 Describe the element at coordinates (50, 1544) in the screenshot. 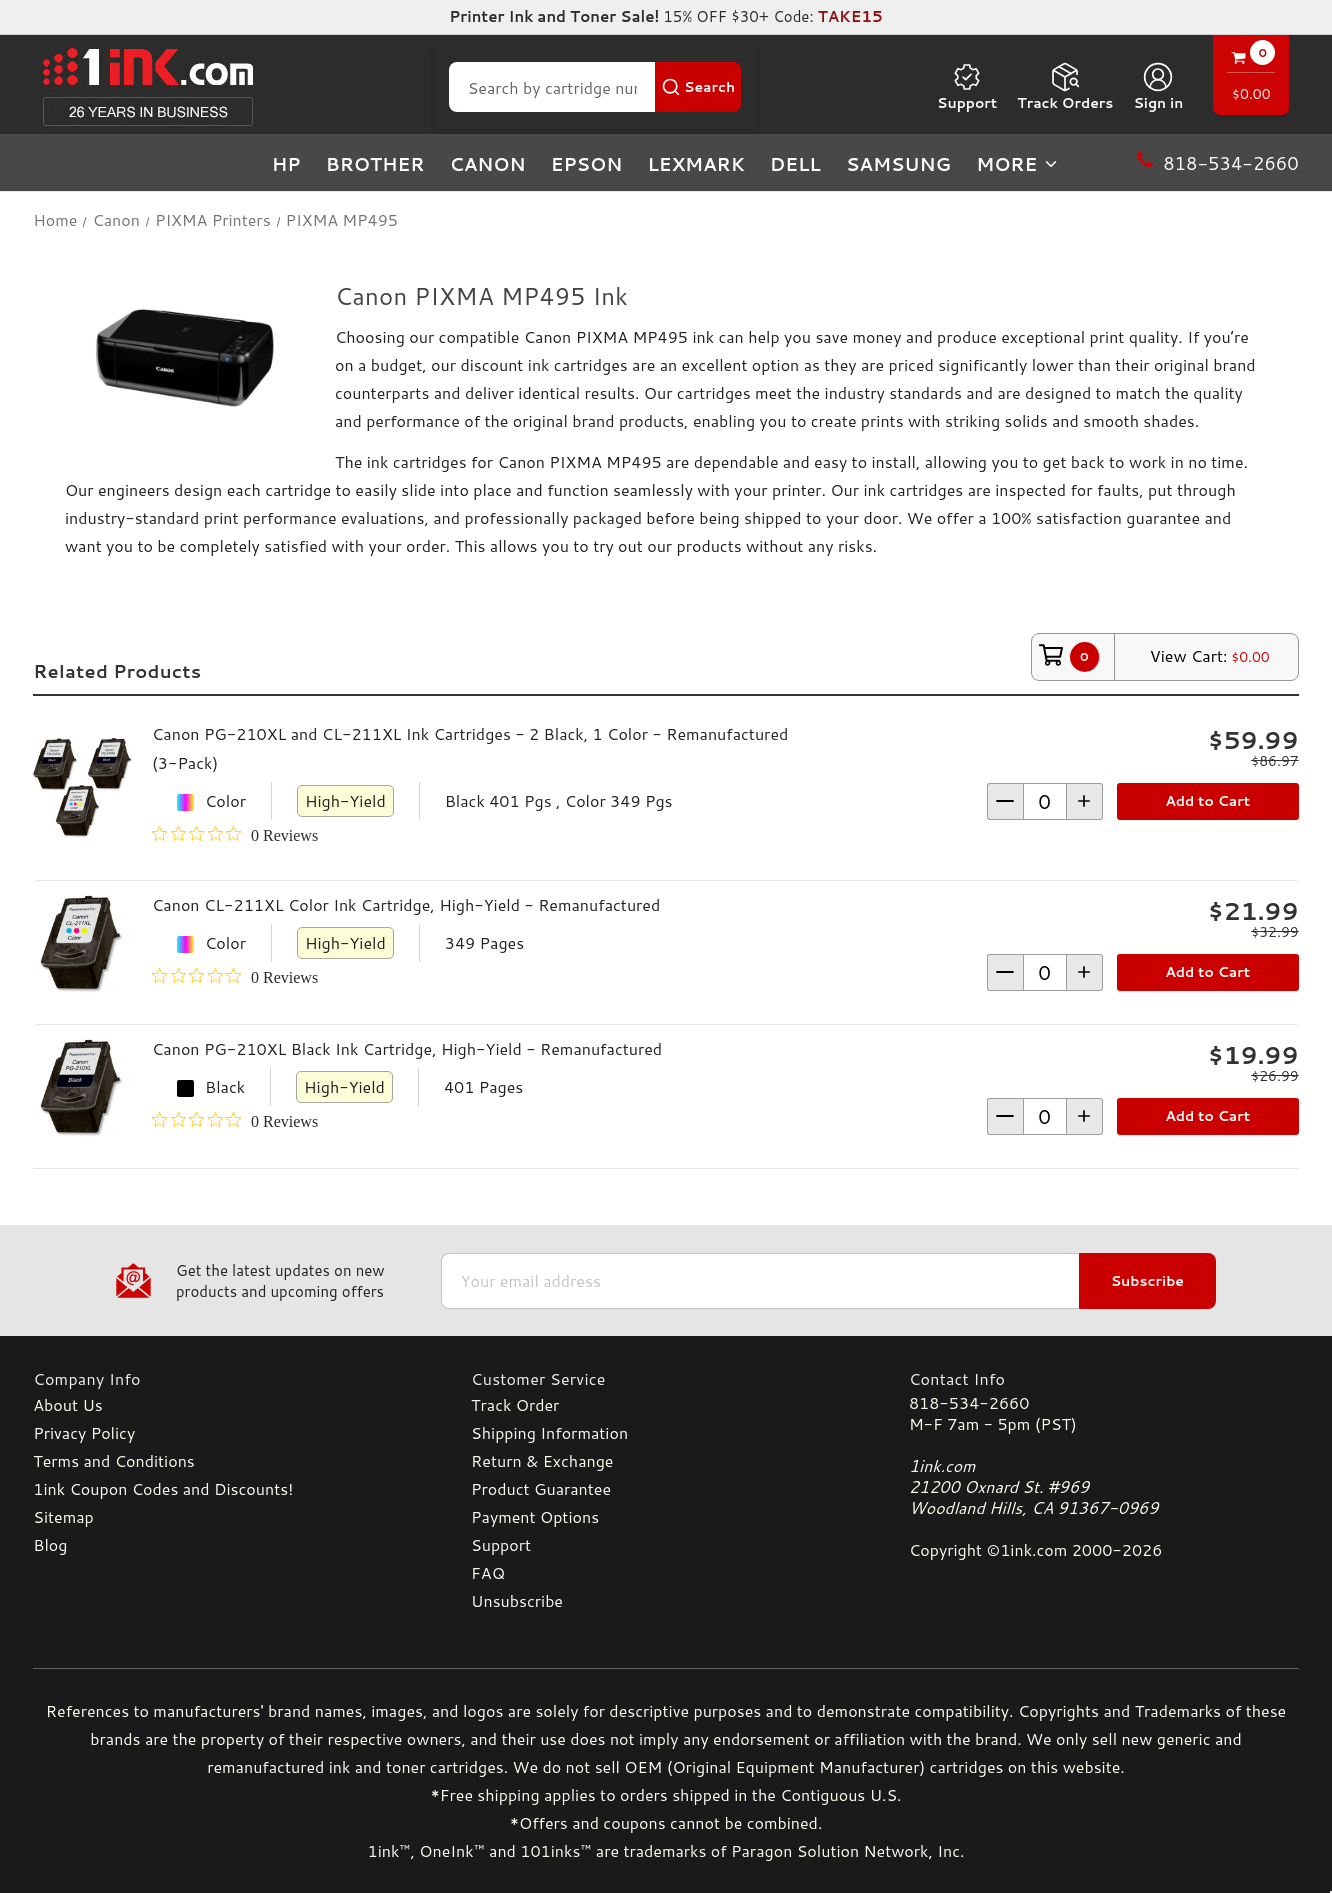

I see `Blog` at that location.